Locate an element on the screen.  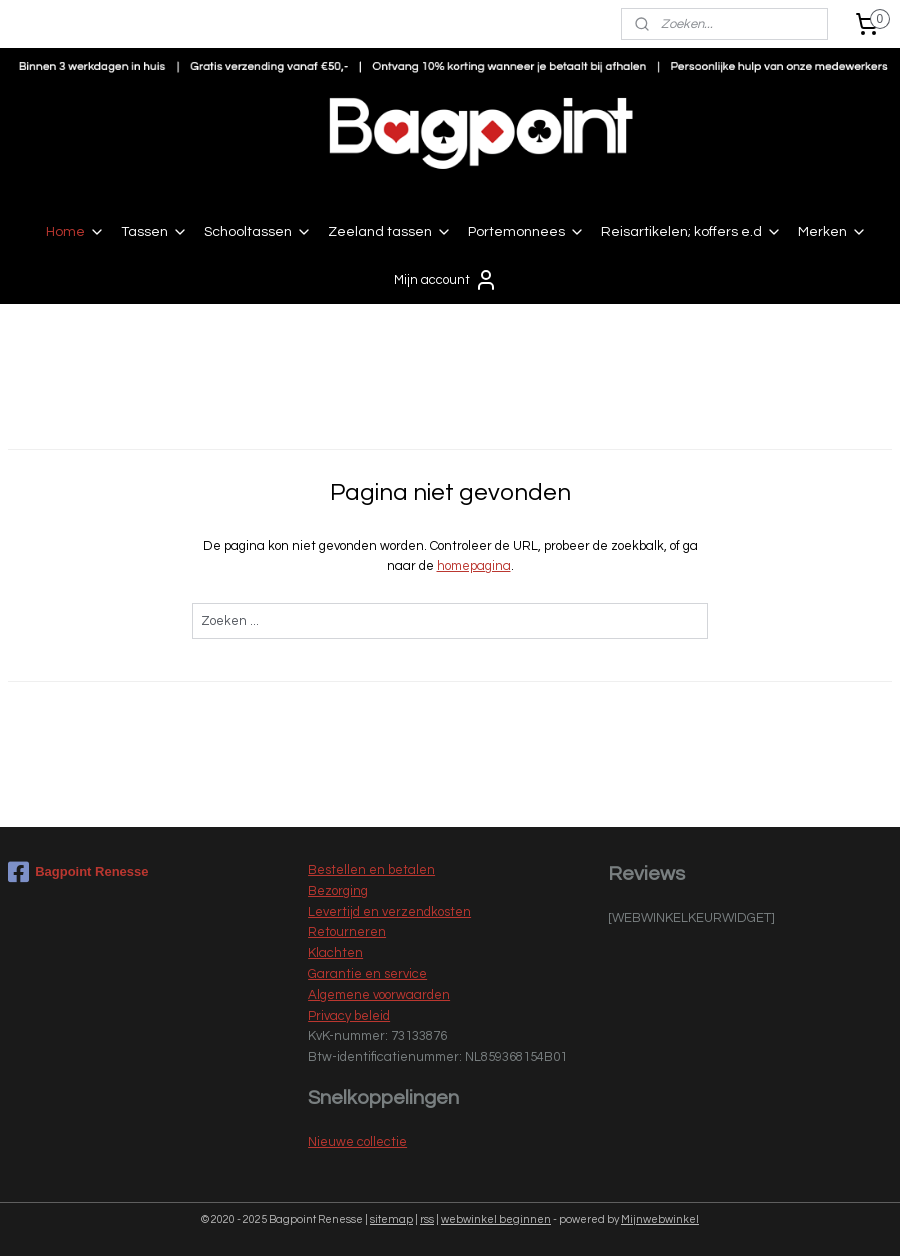
Portemonnees is located at coordinates (526, 232).